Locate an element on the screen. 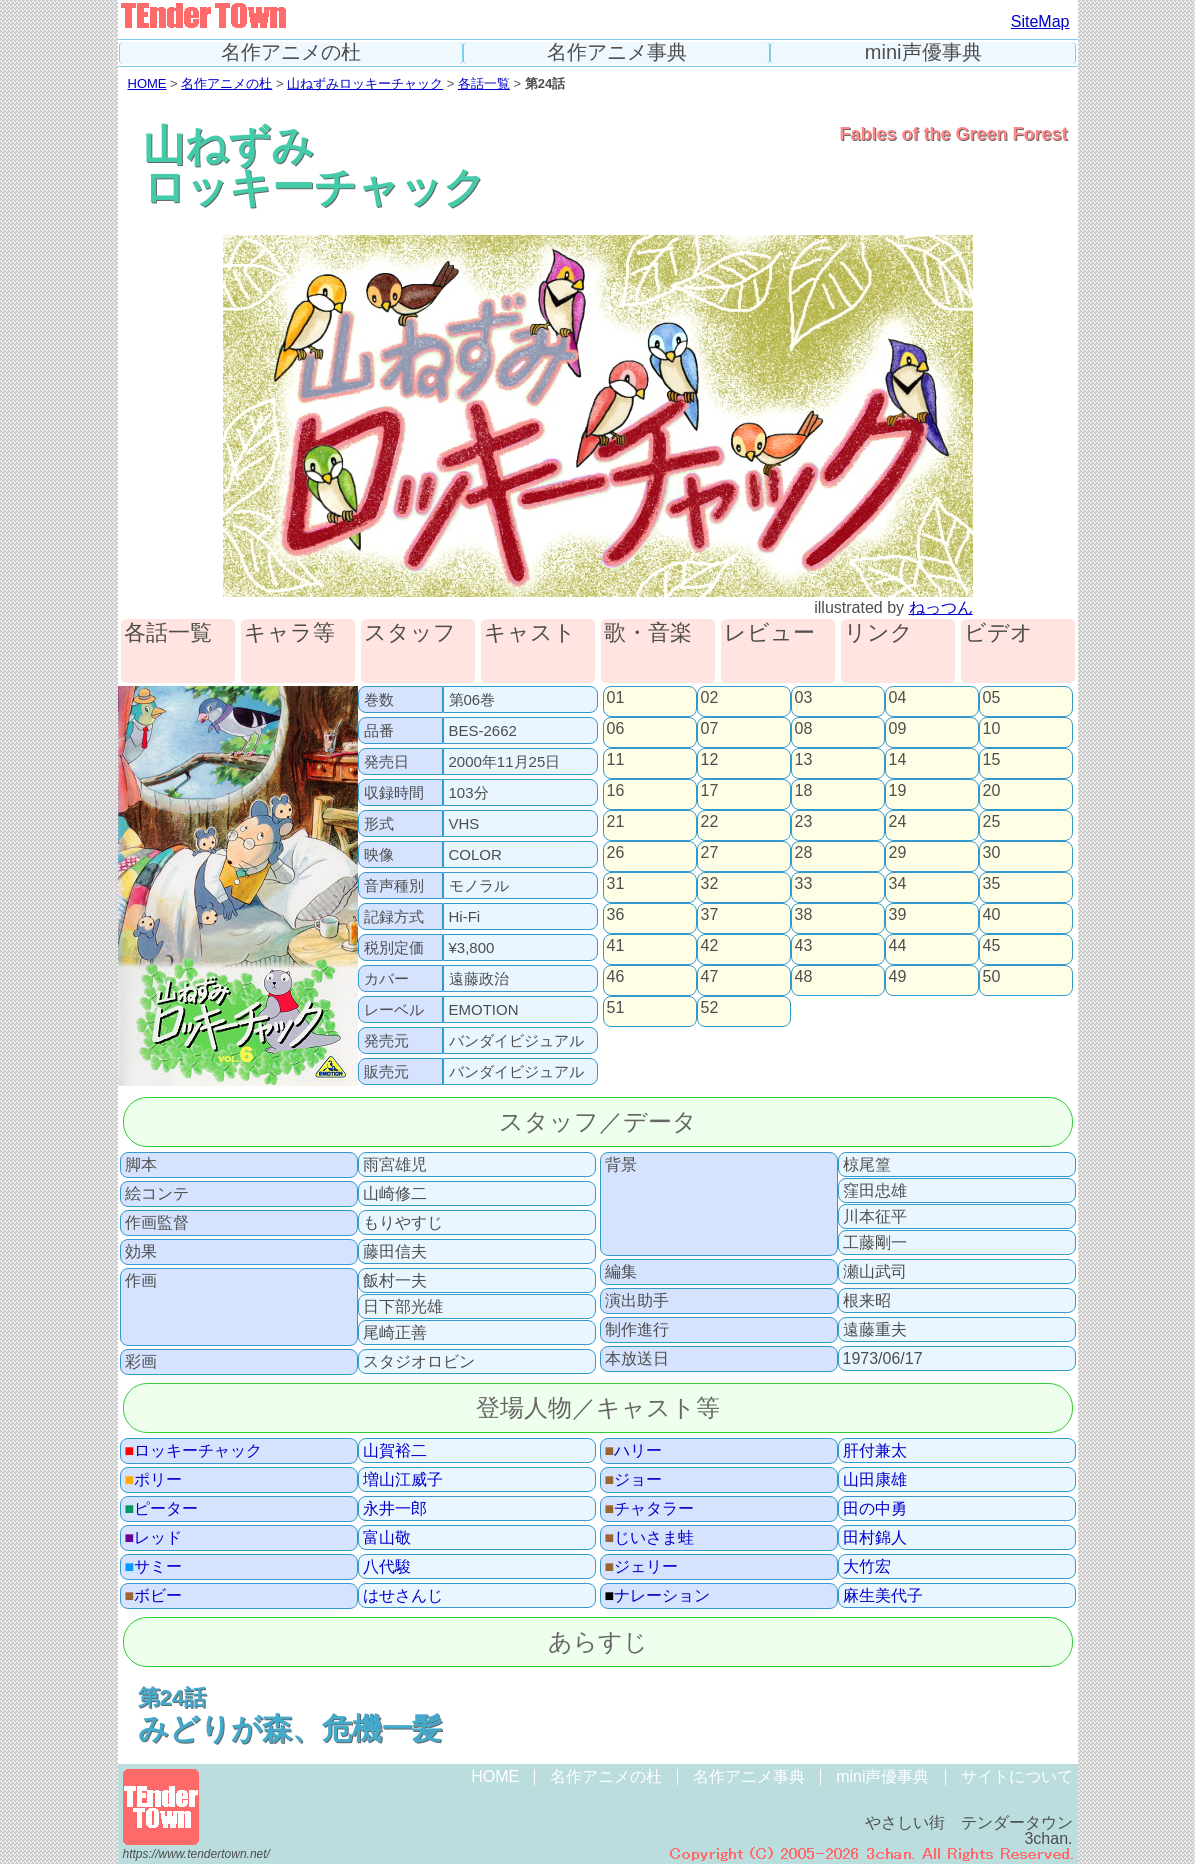 The height and width of the screenshot is (1864, 1195). 06 is located at coordinates (616, 729).